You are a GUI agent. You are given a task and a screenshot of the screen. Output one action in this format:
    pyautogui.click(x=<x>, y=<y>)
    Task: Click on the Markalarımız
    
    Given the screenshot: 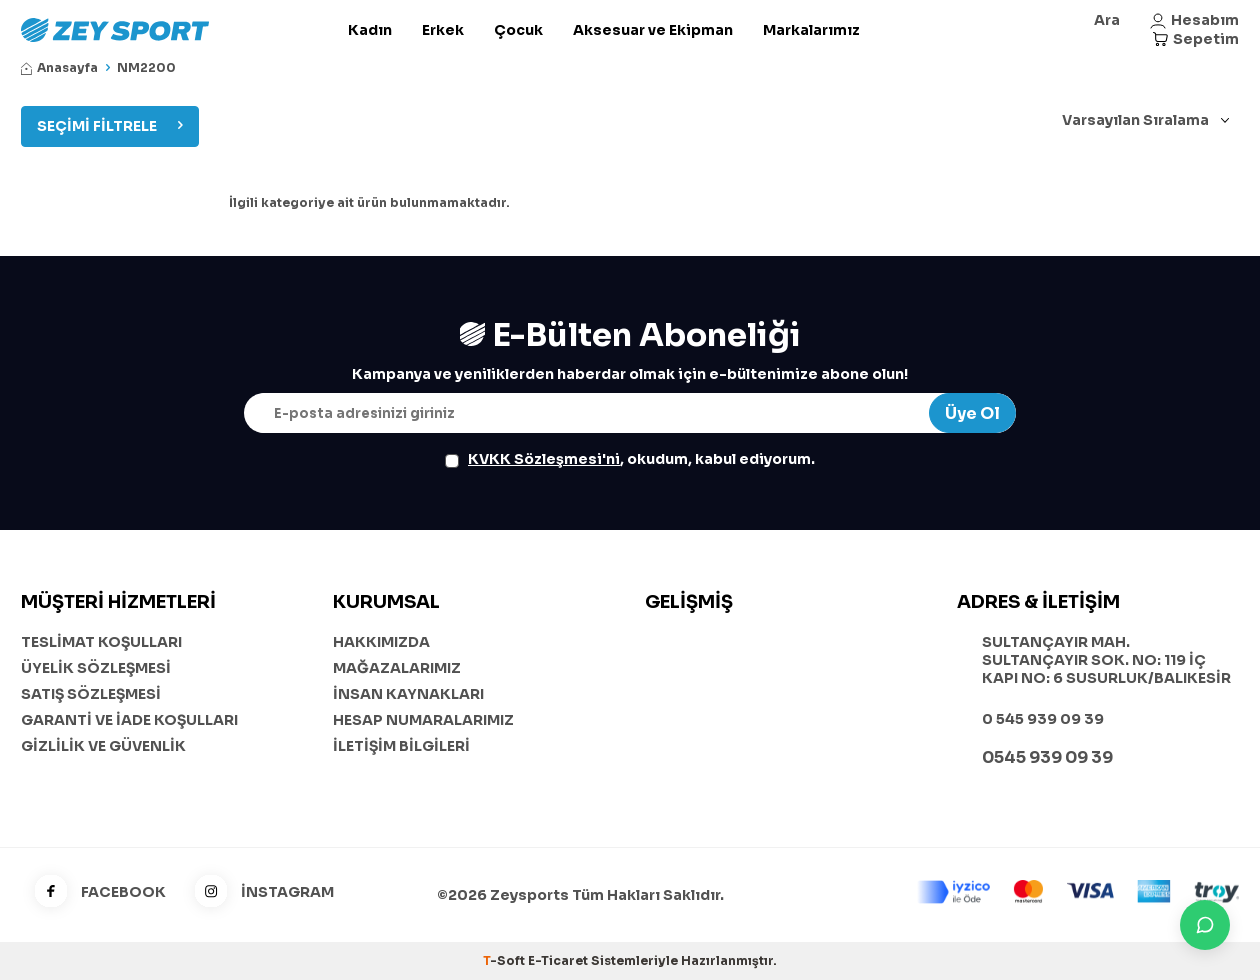 What is the action you would take?
    pyautogui.click(x=811, y=30)
    